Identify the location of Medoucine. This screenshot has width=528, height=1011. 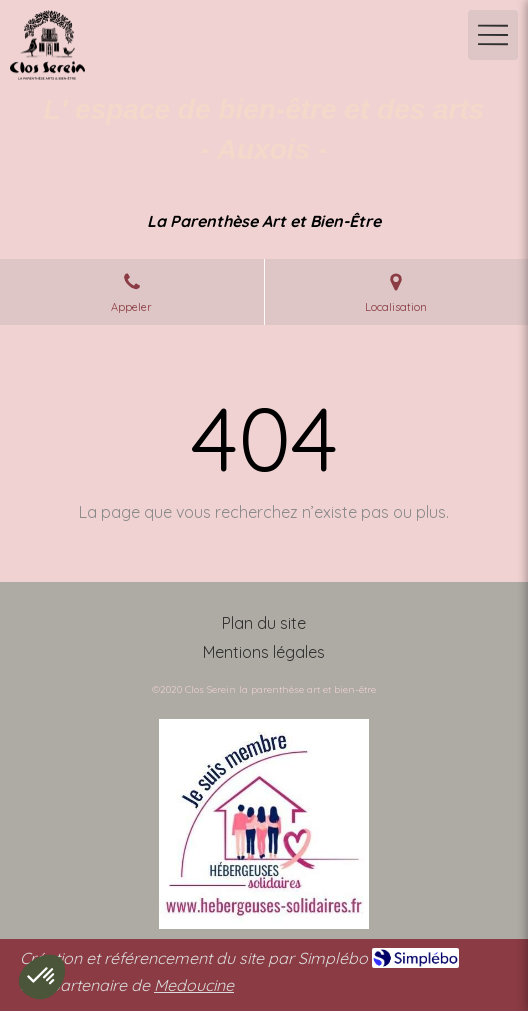
(194, 985).